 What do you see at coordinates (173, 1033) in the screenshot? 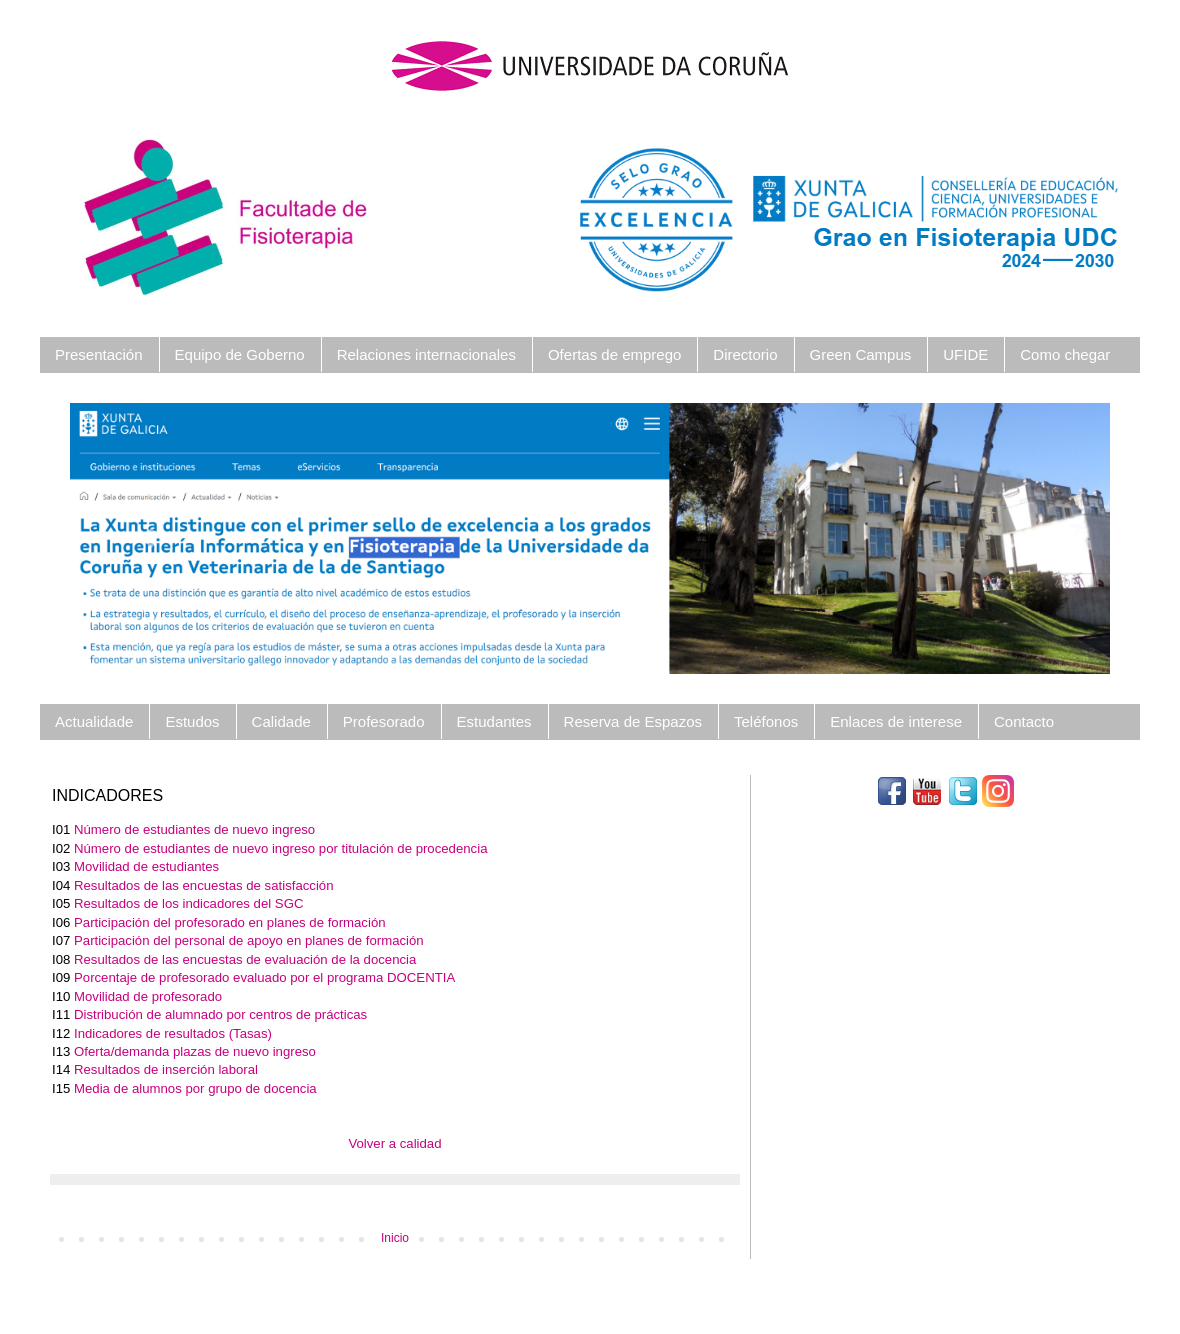
I see `Indicadores de resultados (Tasas)` at bounding box center [173, 1033].